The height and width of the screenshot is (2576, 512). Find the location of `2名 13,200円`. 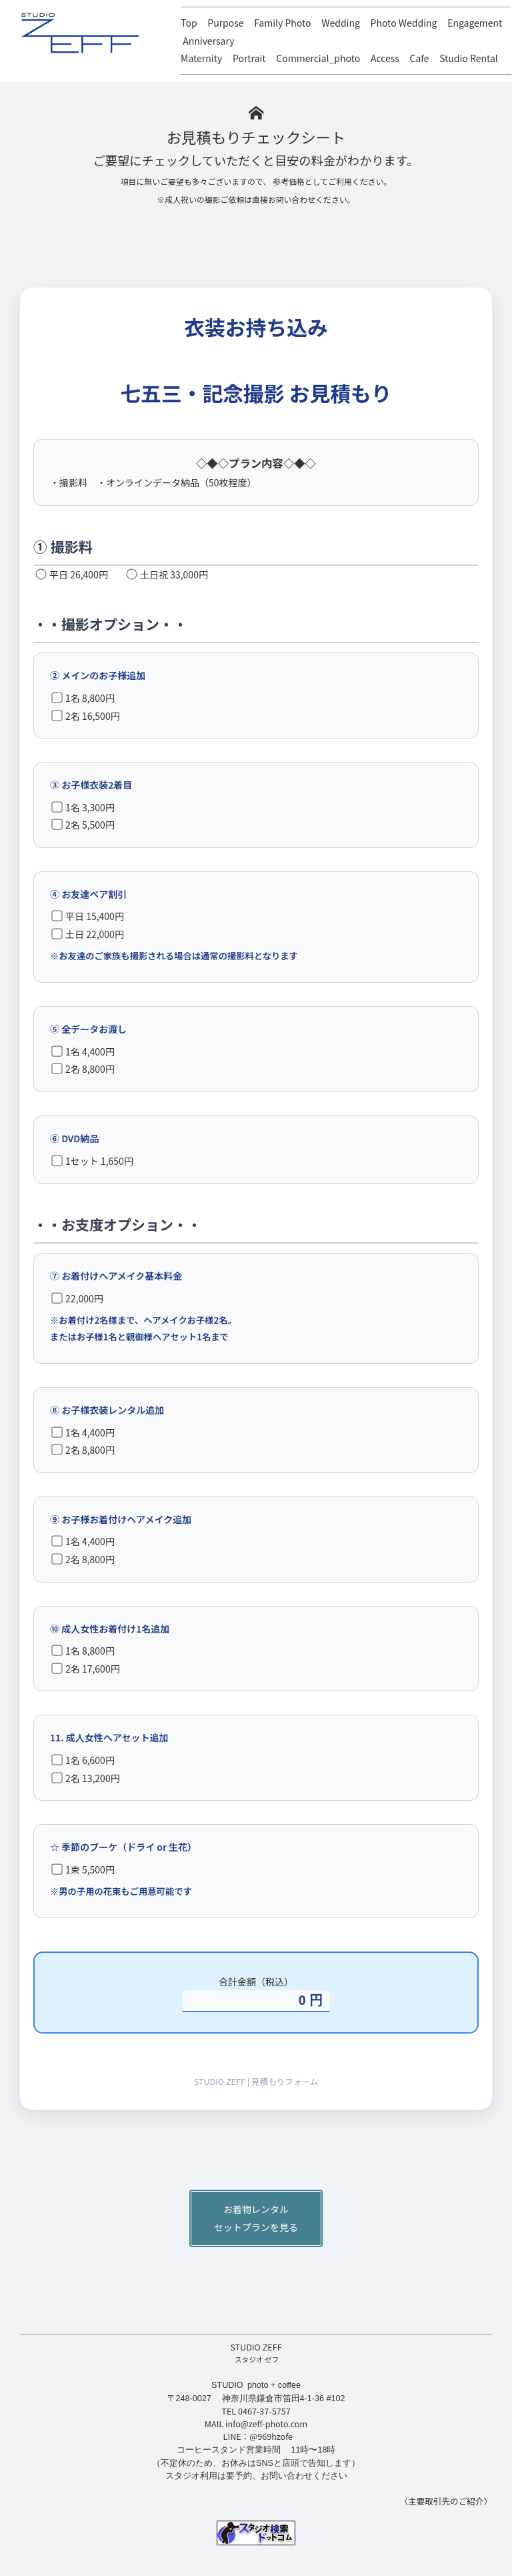

2名 13,200円 is located at coordinates (85, 1778).